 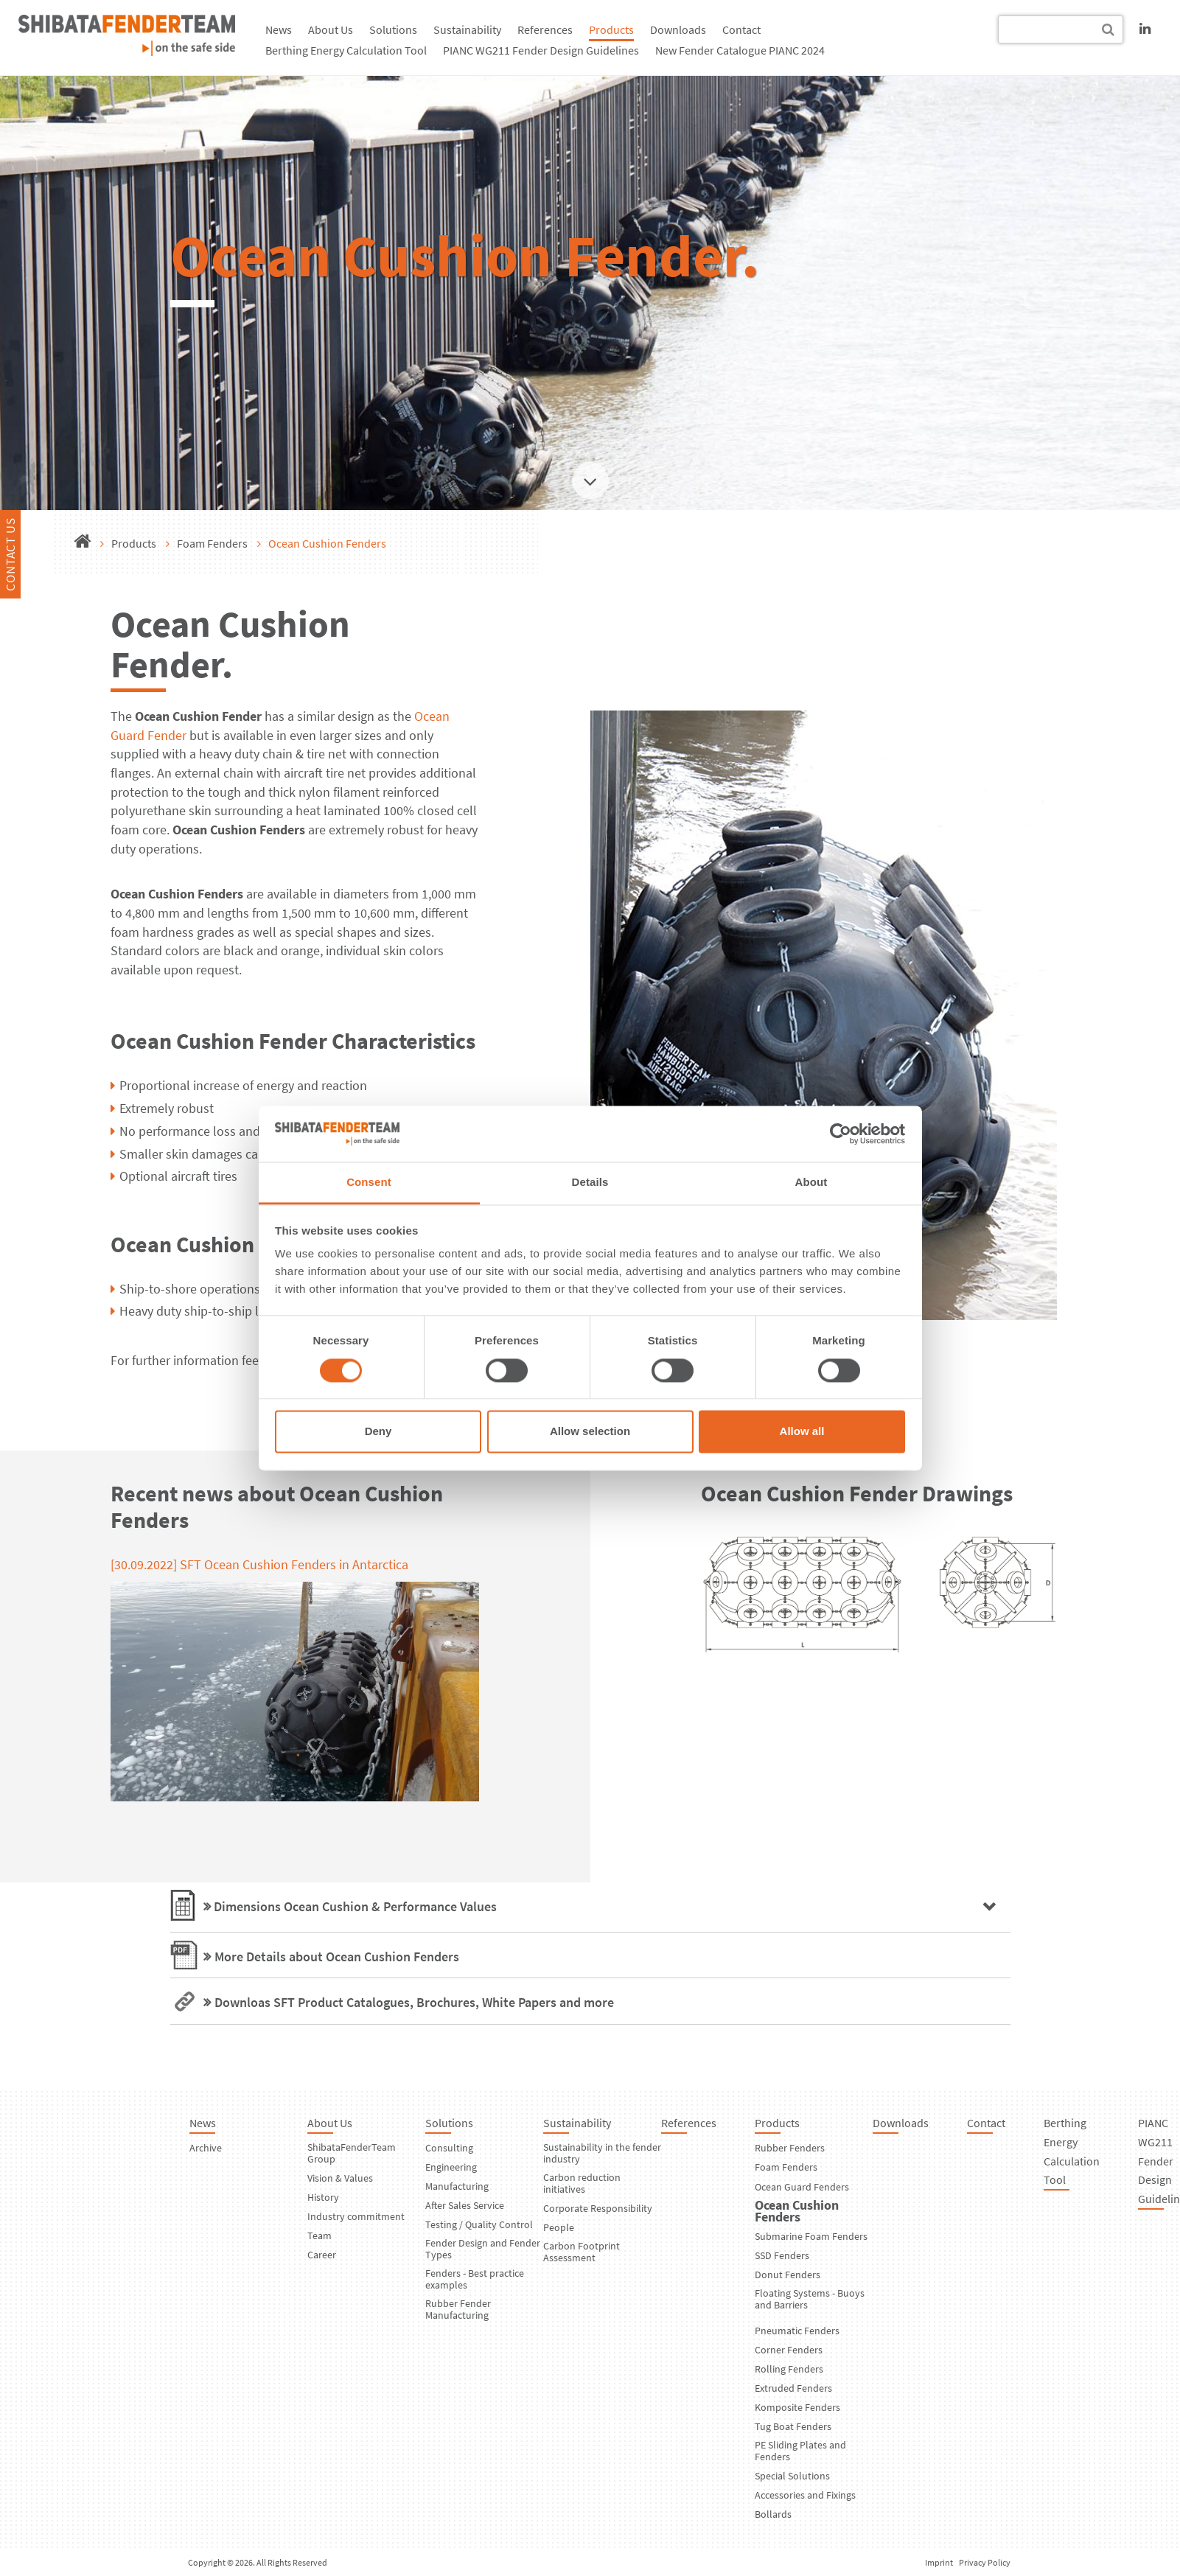 I want to click on Fenders - Best practice examples, so click(x=474, y=2279).